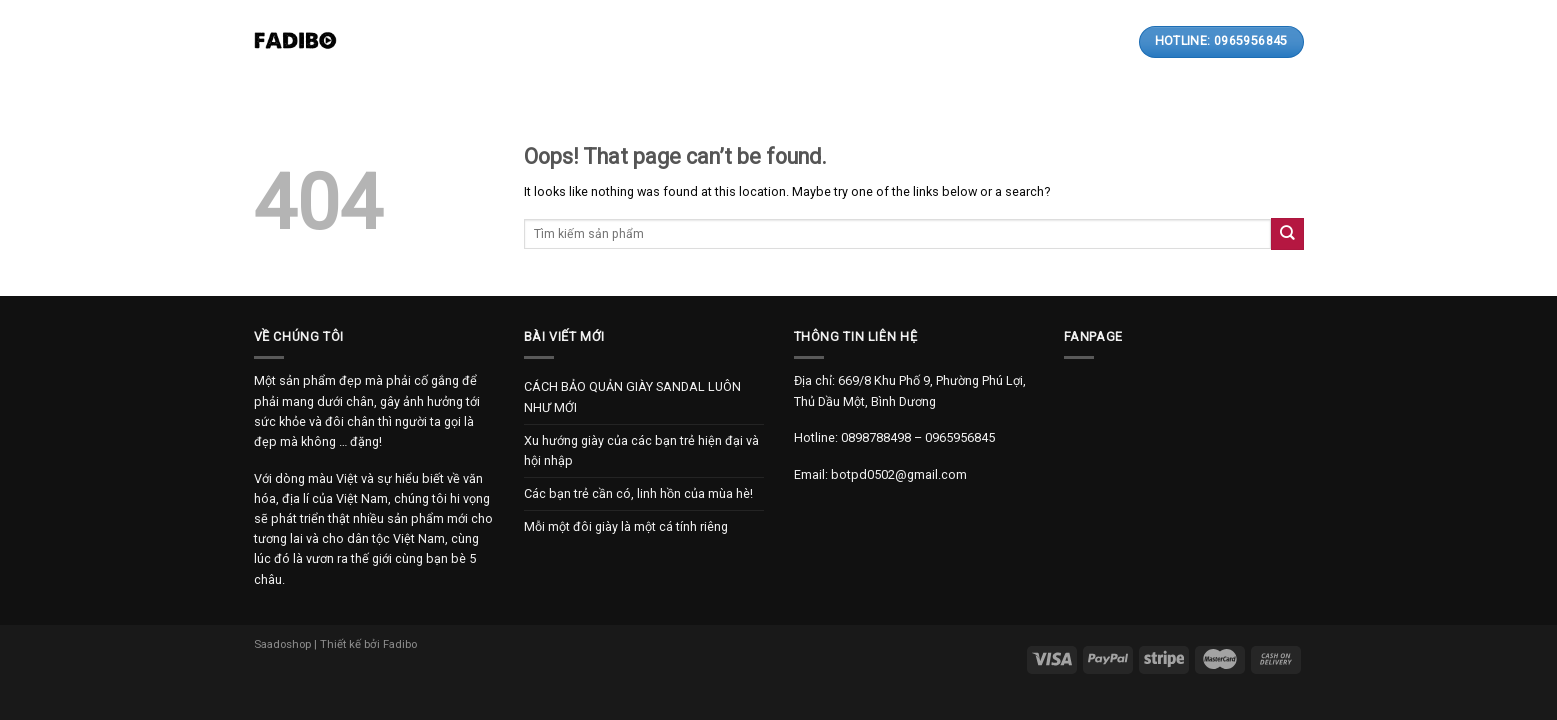 The height and width of the screenshot is (720, 1557). What do you see at coordinates (423, 42) in the screenshot?
I see `Trang chủ` at bounding box center [423, 42].